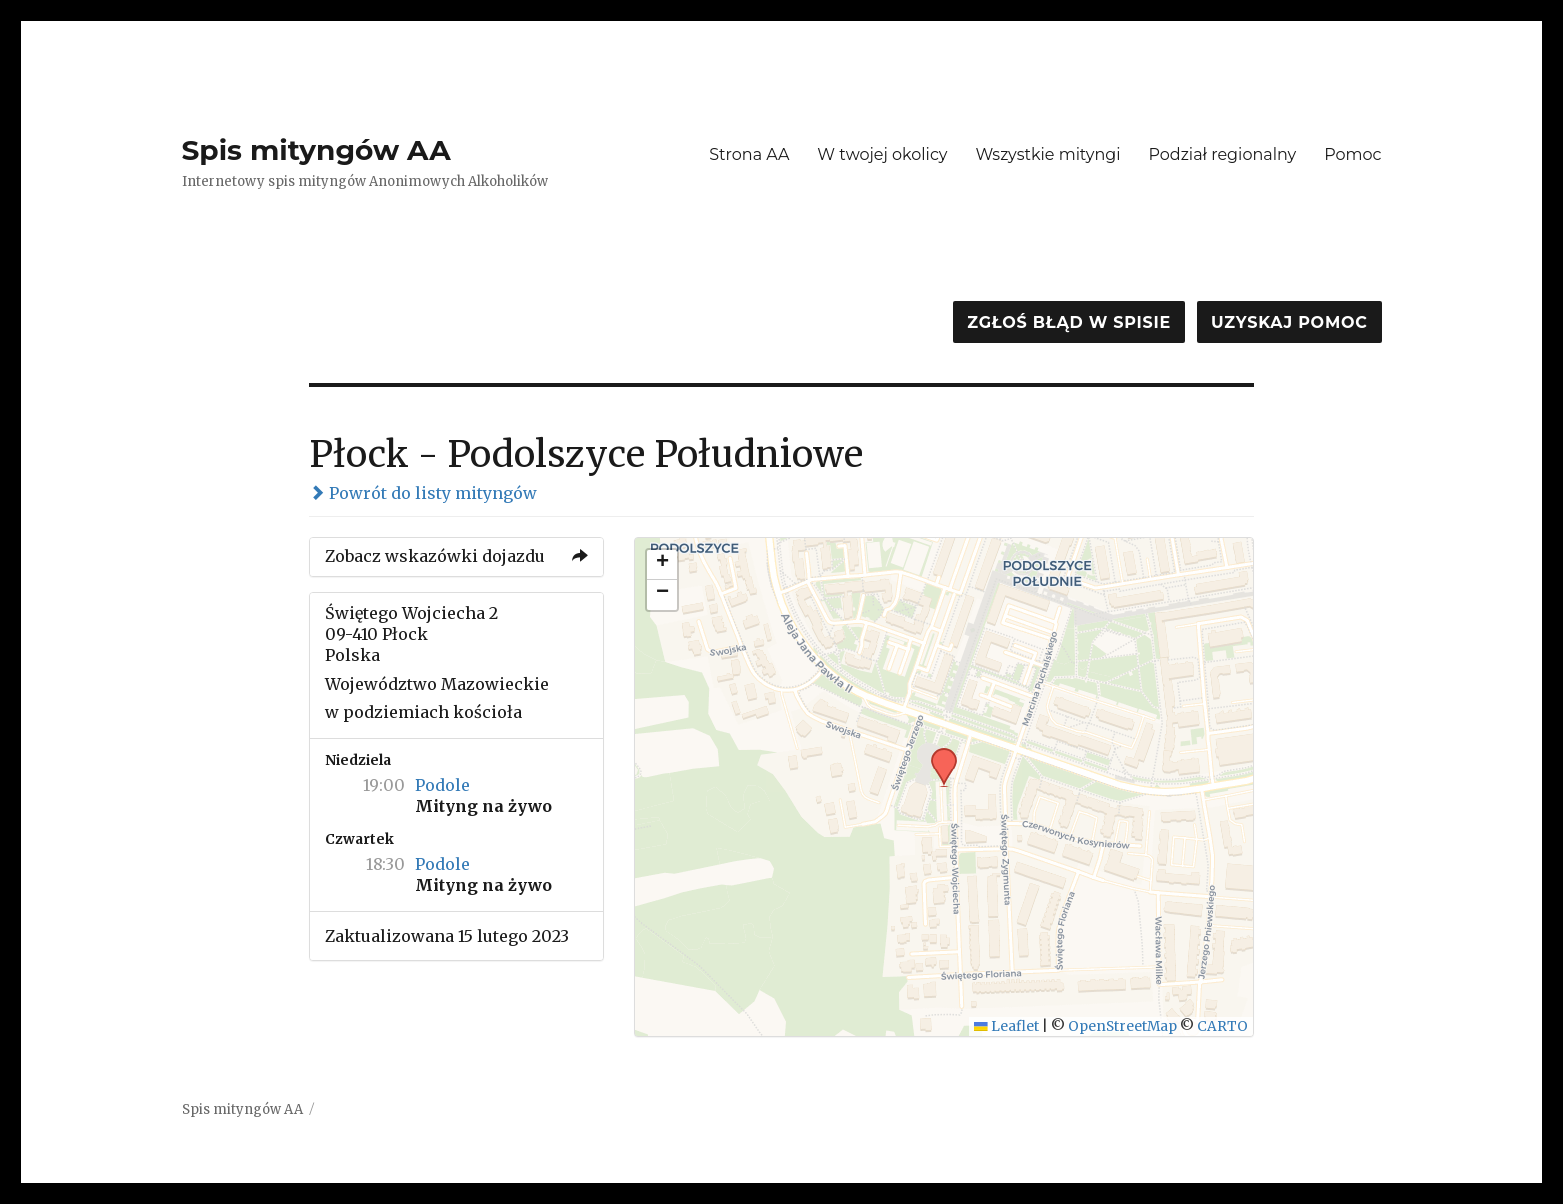 Image resolution: width=1563 pixels, height=1204 pixels. I want to click on Podole, so click(442, 785).